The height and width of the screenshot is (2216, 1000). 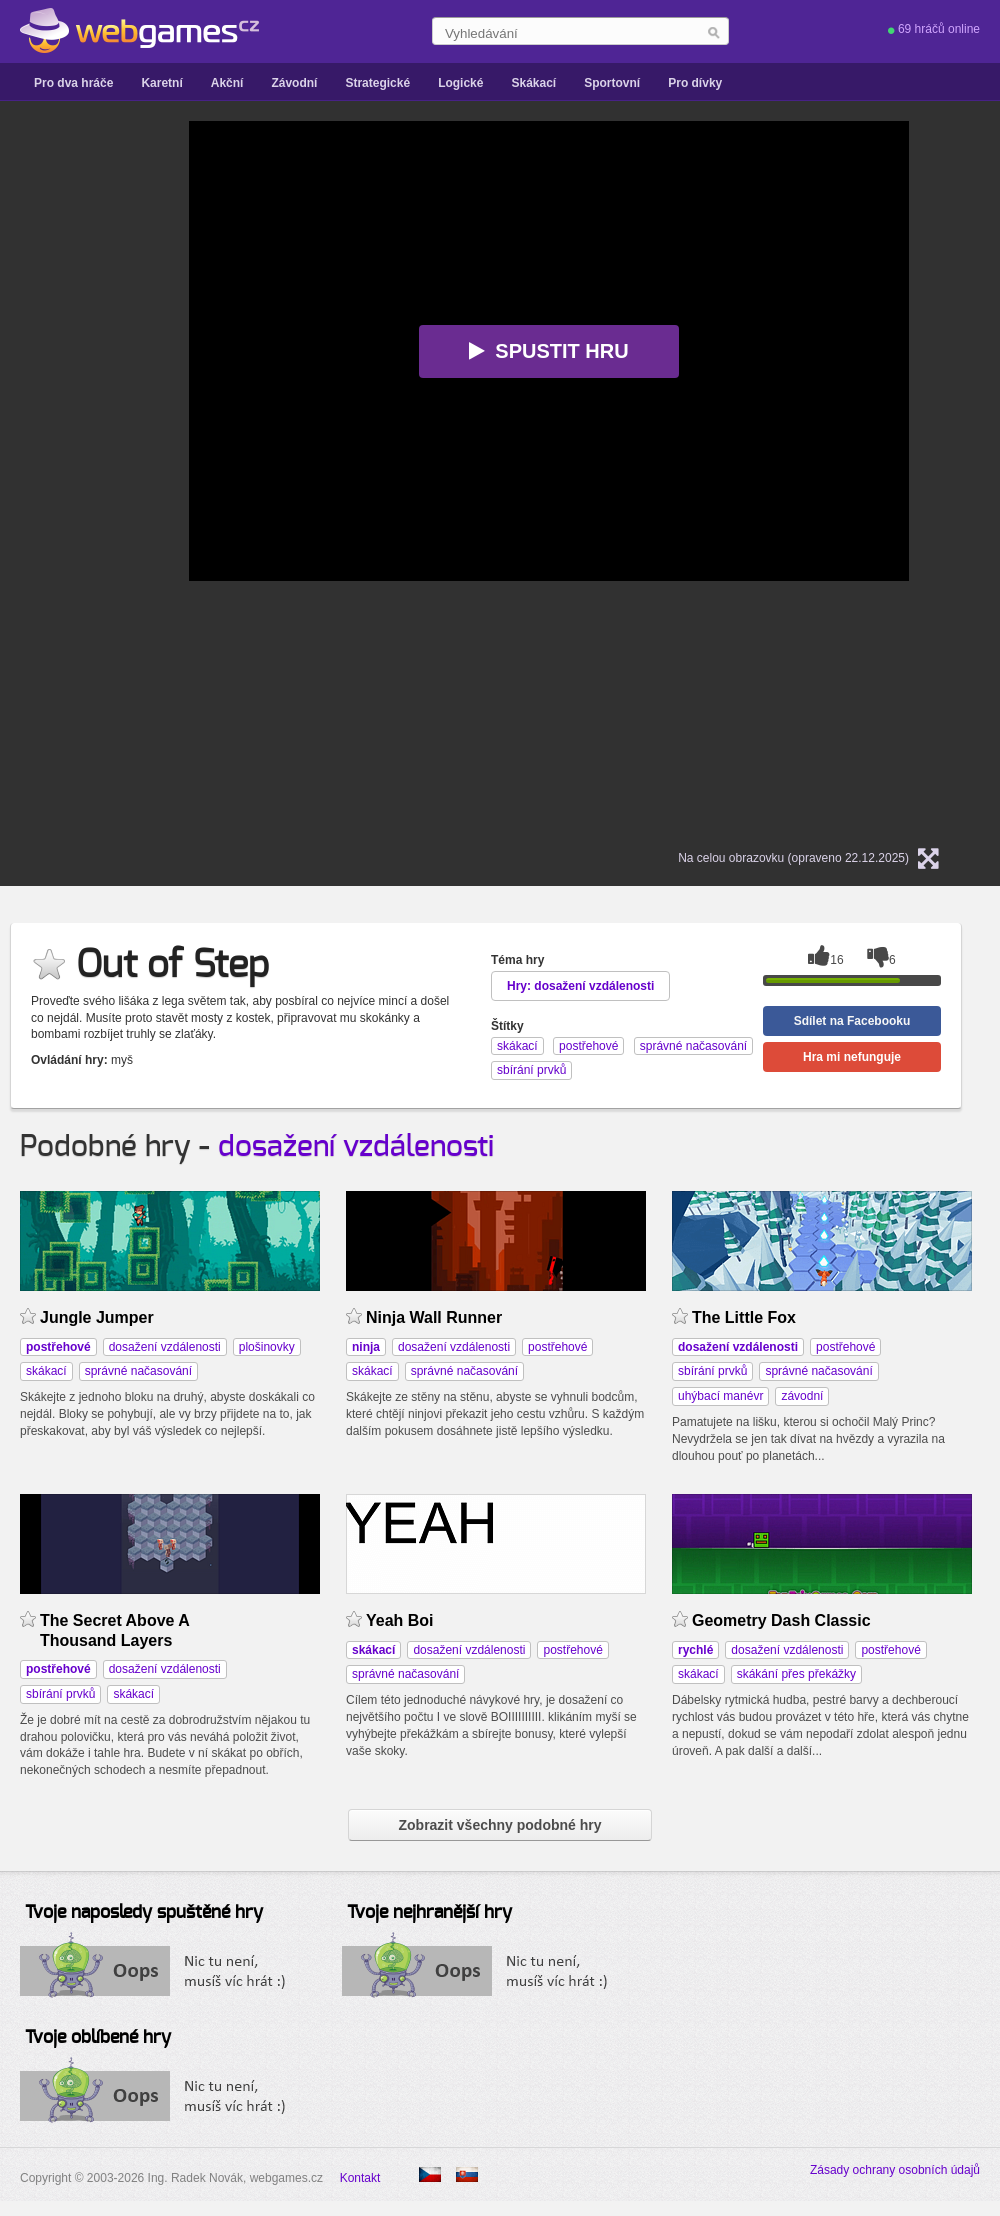 What do you see at coordinates (557, 1347) in the screenshot?
I see `postřehové` at bounding box center [557, 1347].